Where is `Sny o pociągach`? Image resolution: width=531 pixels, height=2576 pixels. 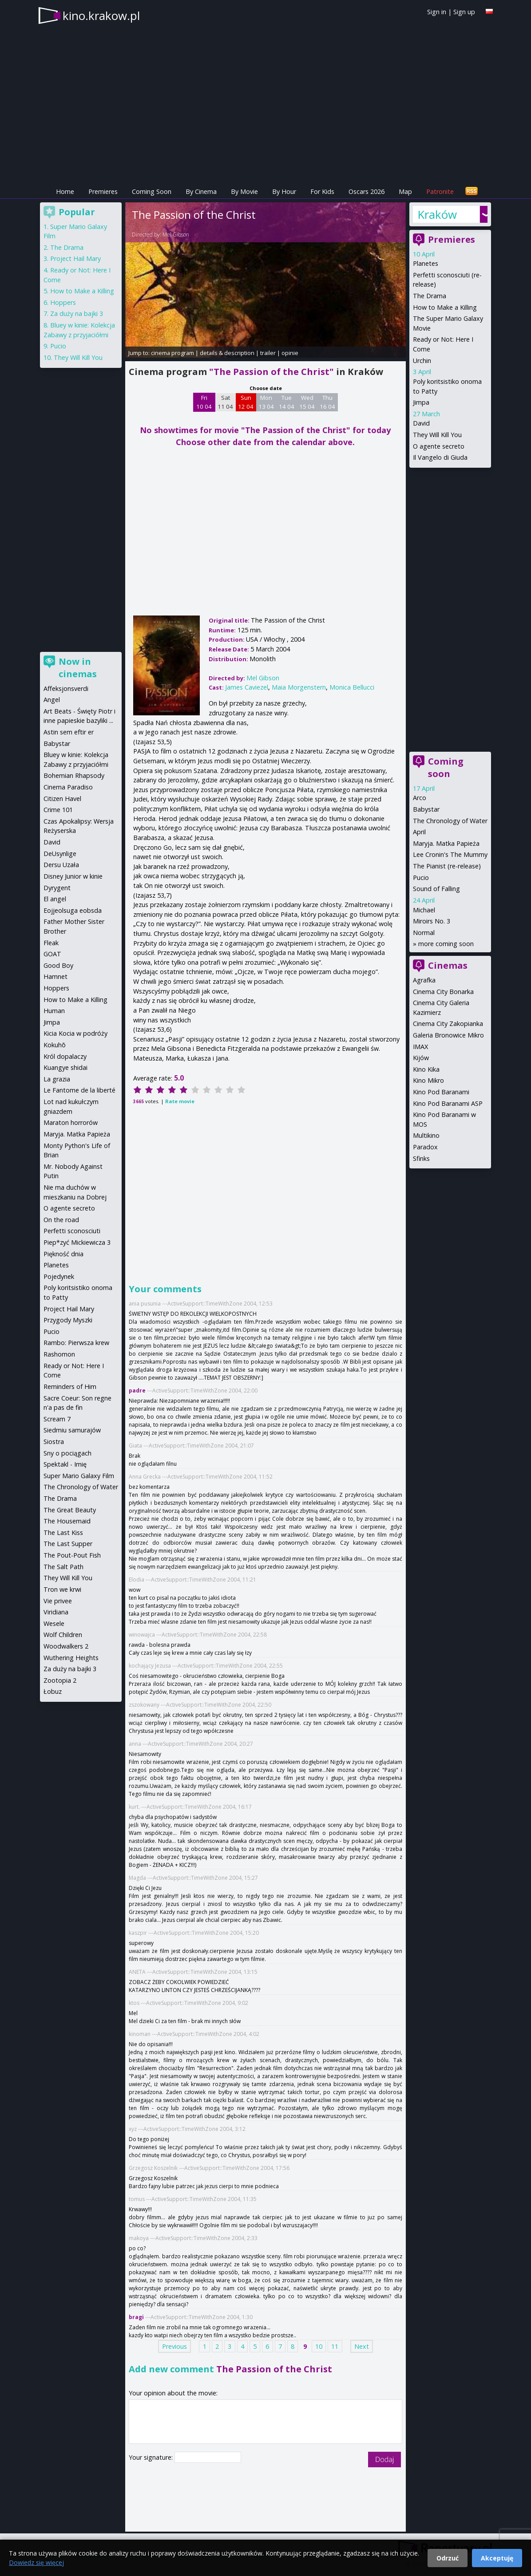
Sny o pociągach is located at coordinates (67, 1453).